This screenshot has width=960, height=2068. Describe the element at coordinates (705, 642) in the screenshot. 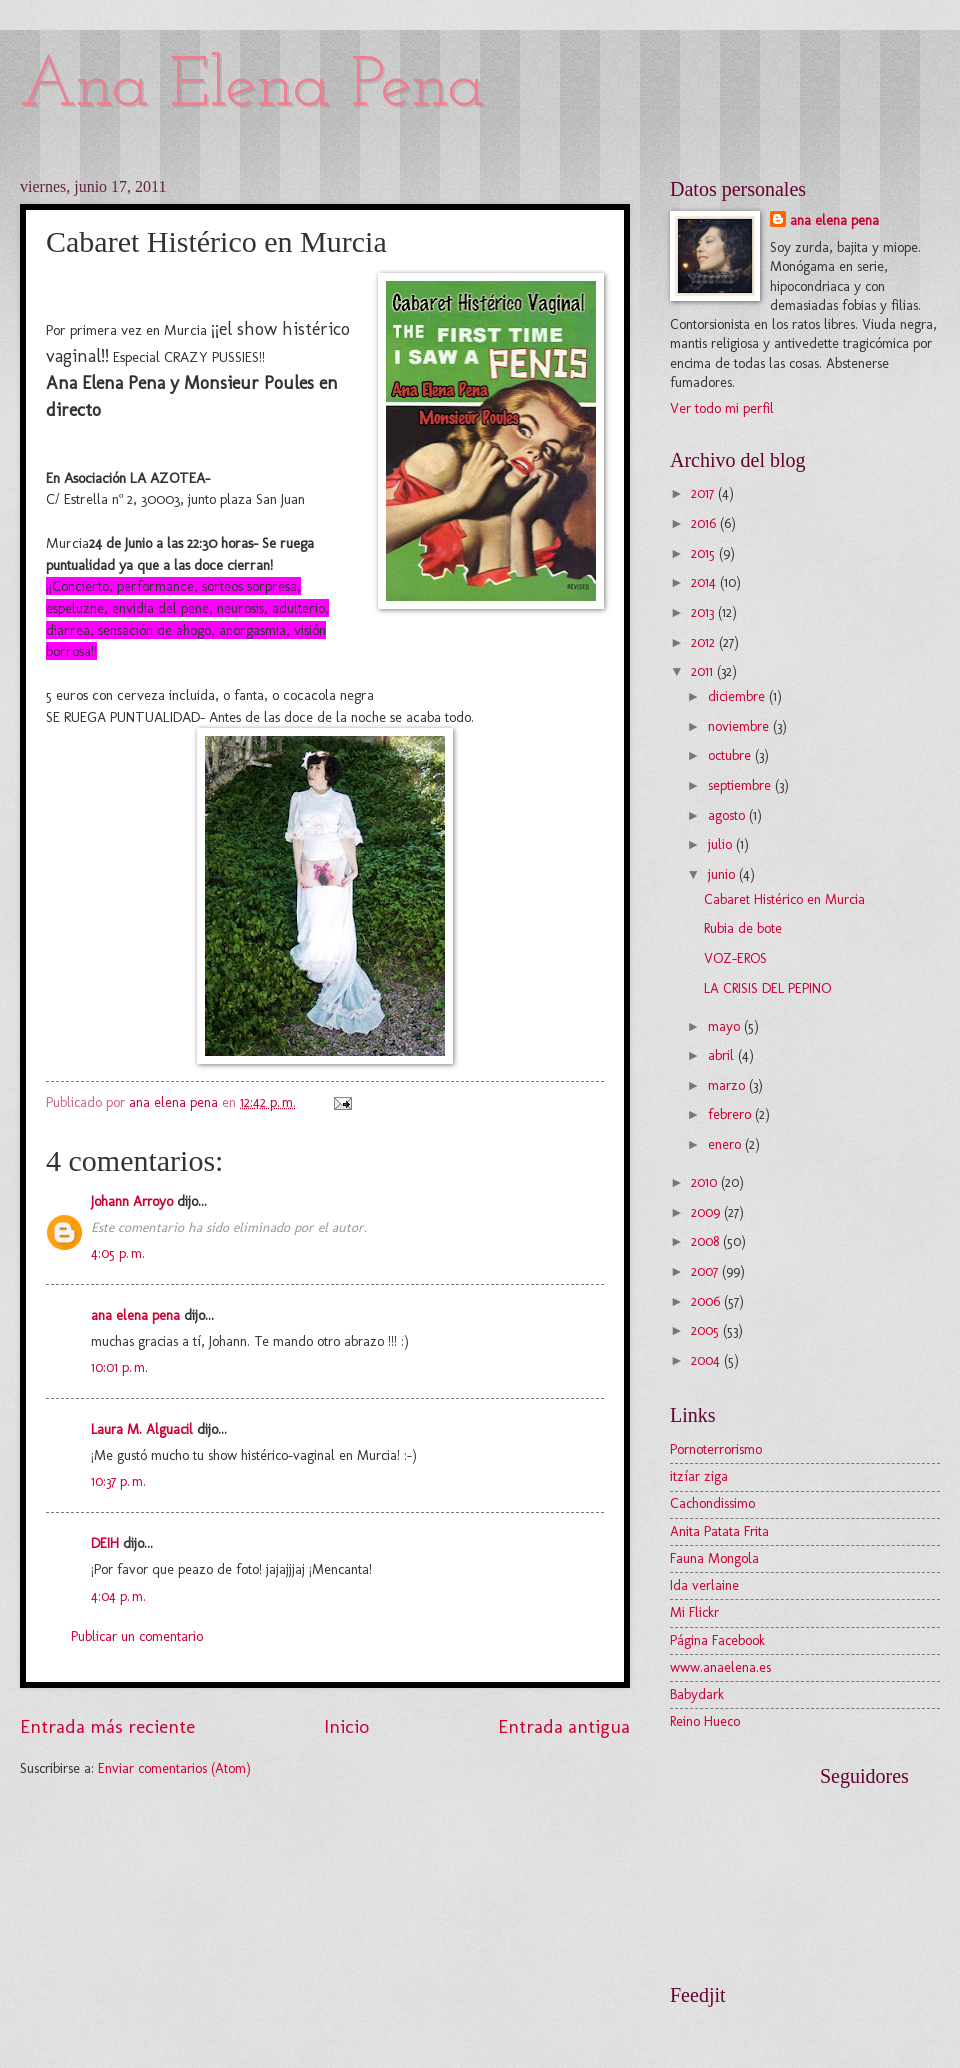

I see `2012` at that location.